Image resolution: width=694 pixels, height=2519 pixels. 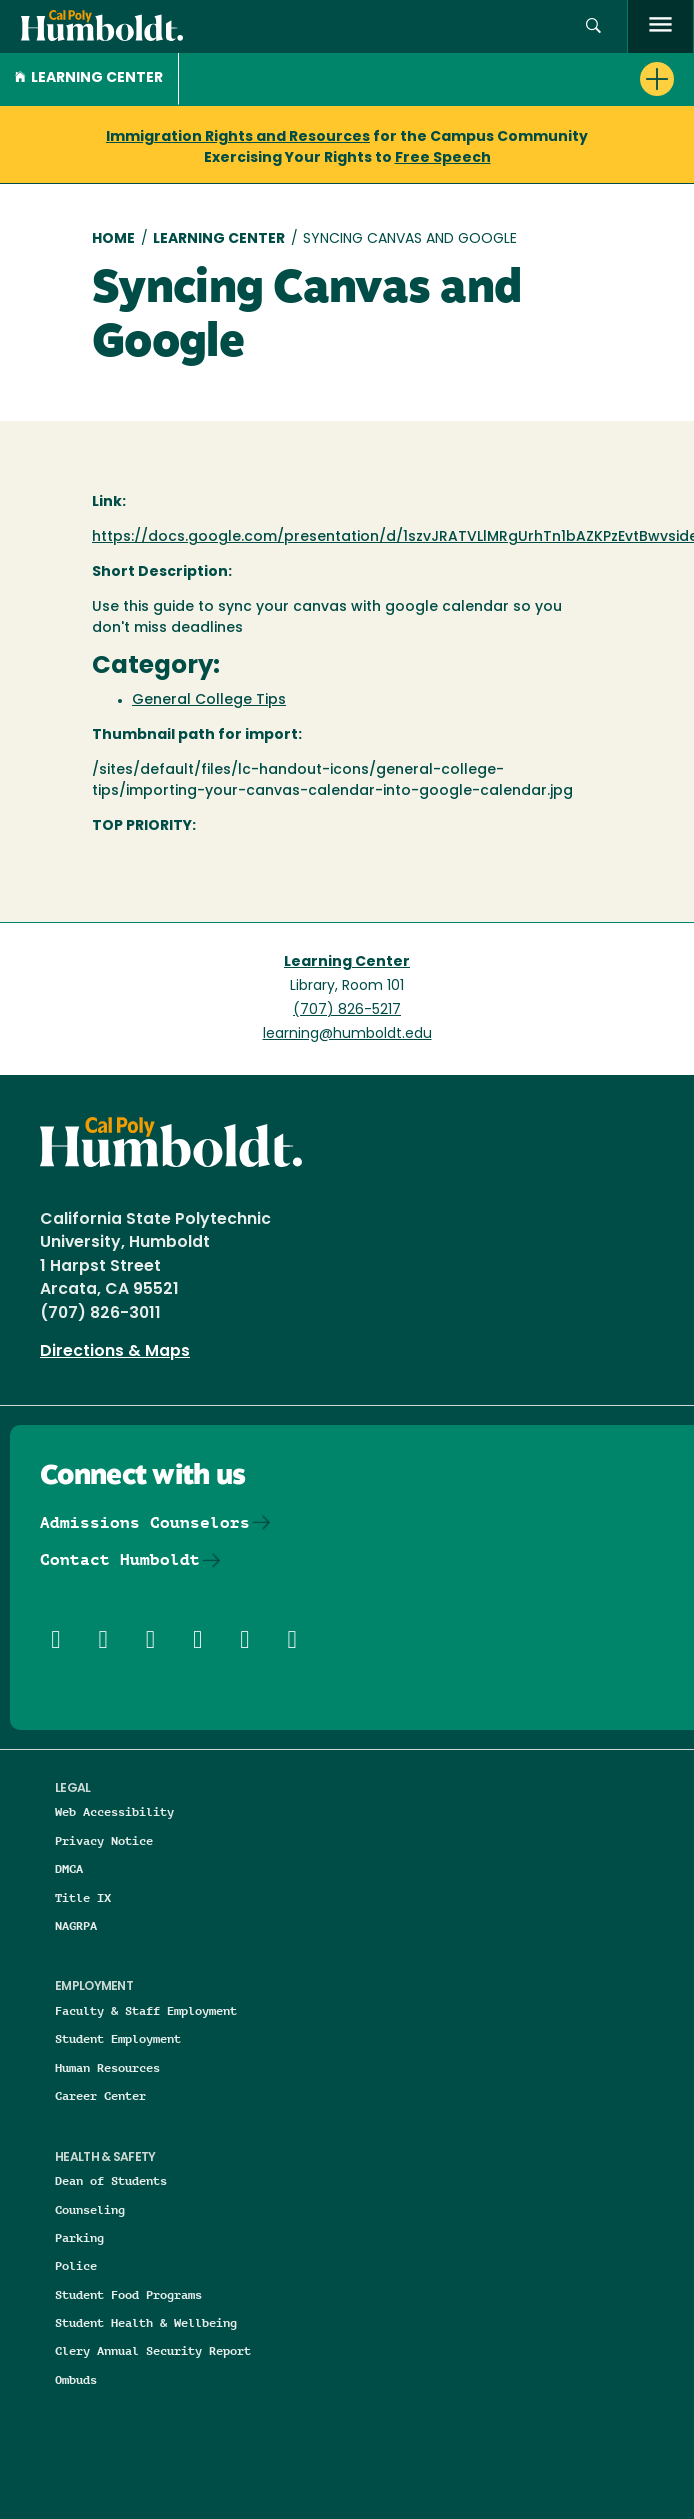 I want to click on Clery Annual Security Report, so click(x=153, y=2350).